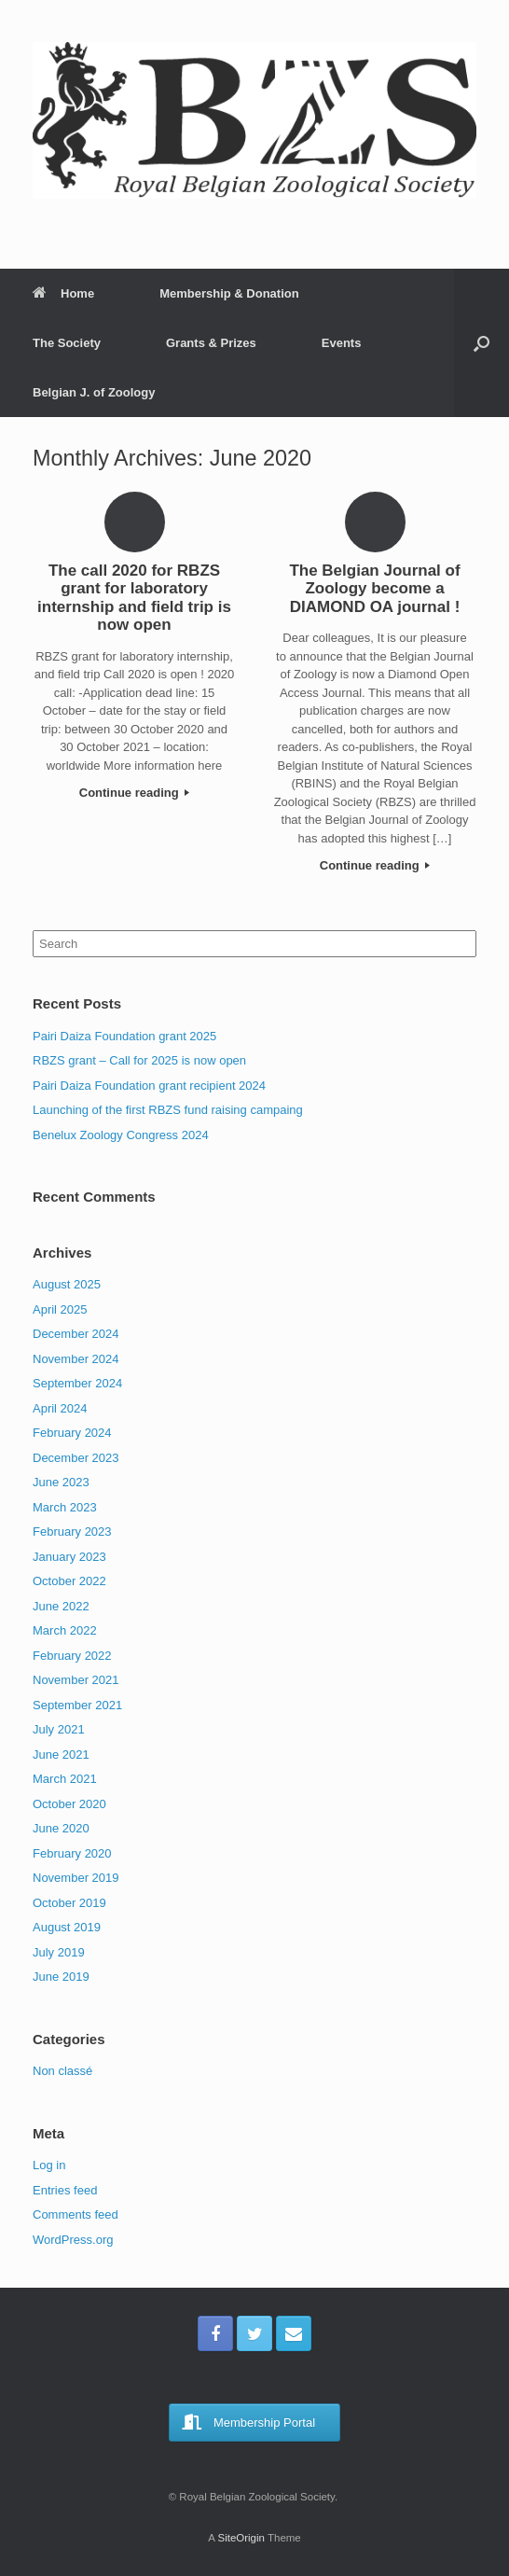  I want to click on September 2024, so click(77, 1383).